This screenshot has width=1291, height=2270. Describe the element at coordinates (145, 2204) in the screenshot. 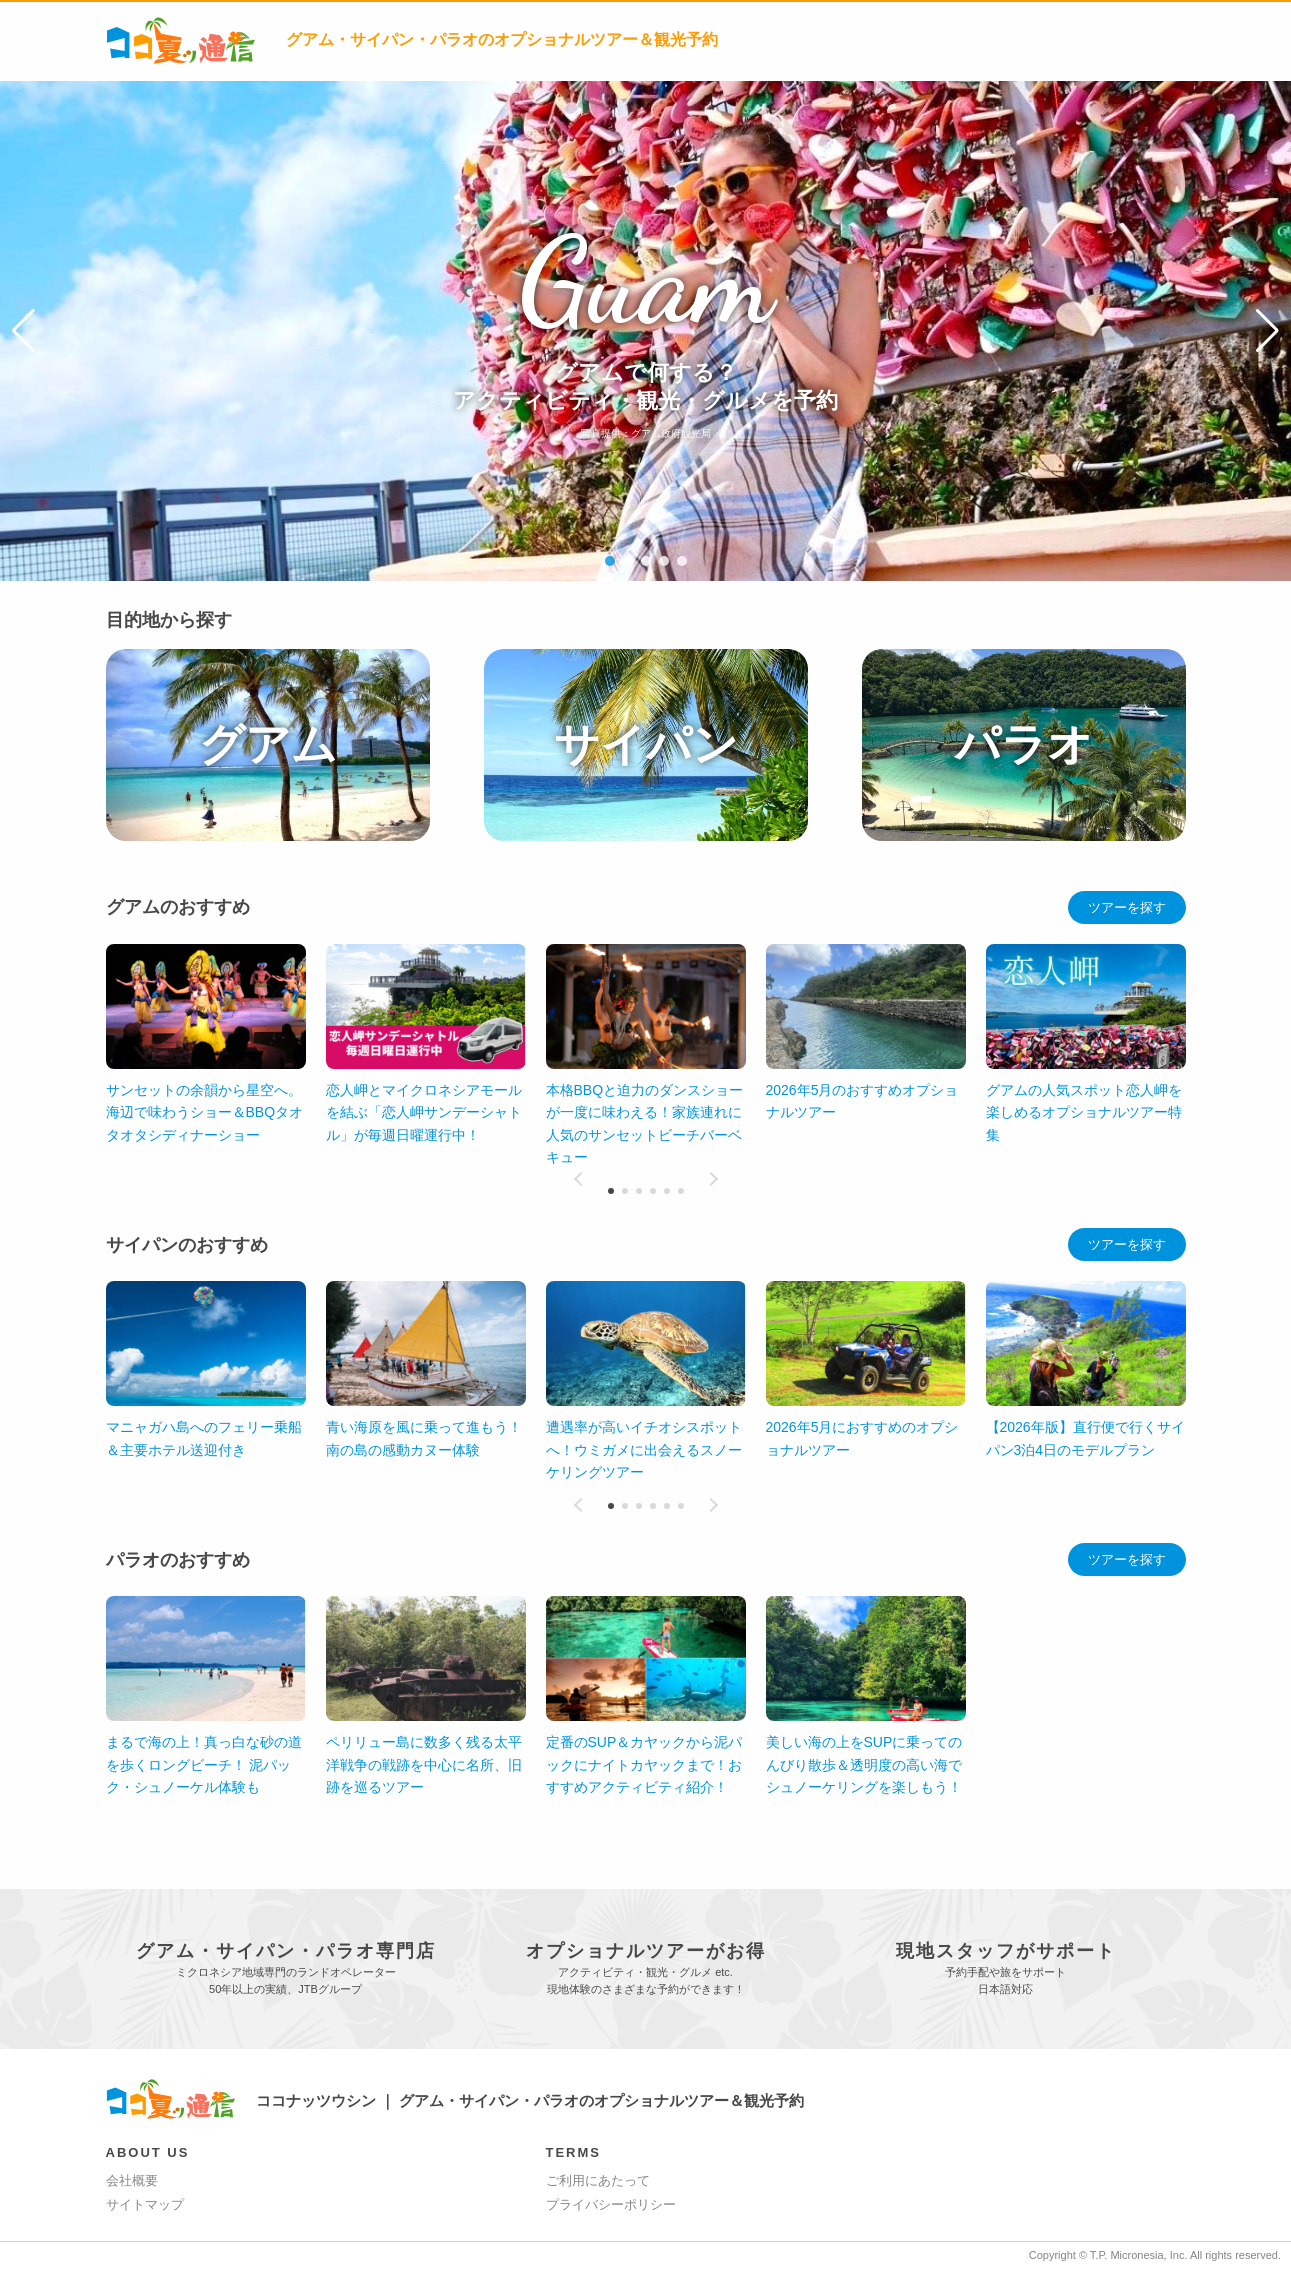

I see `サイトマップ` at that location.